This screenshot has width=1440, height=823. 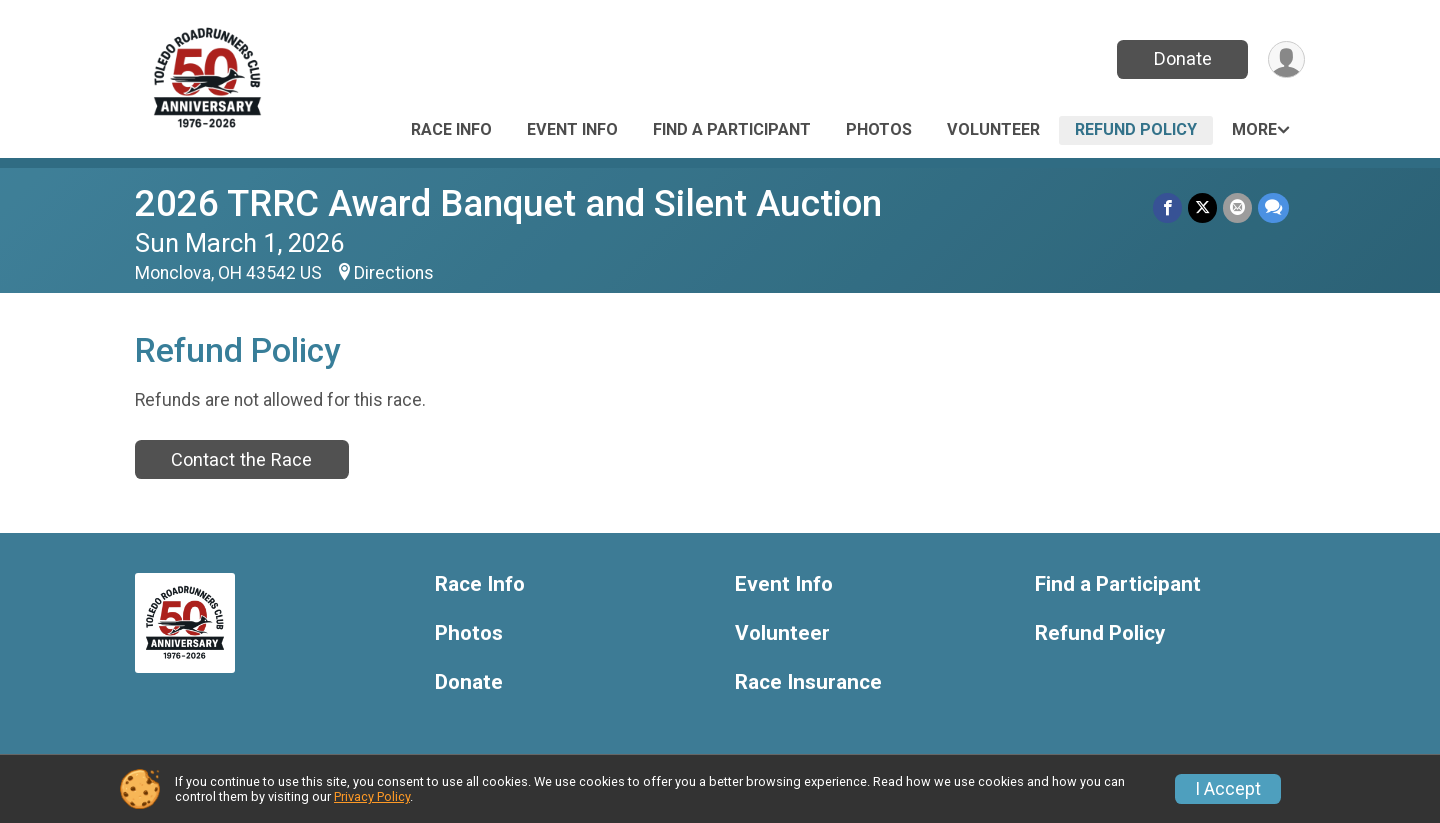 I want to click on Contact the Race, so click(x=241, y=459).